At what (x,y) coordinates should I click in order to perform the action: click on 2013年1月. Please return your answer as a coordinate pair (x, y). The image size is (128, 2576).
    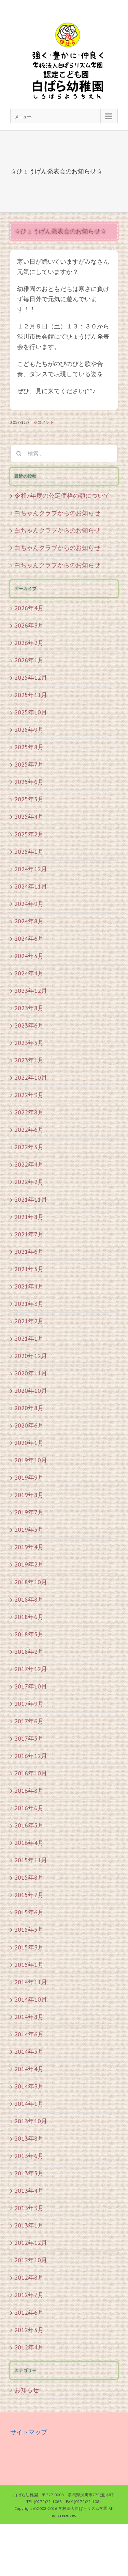
    Looking at the image, I should click on (29, 2225).